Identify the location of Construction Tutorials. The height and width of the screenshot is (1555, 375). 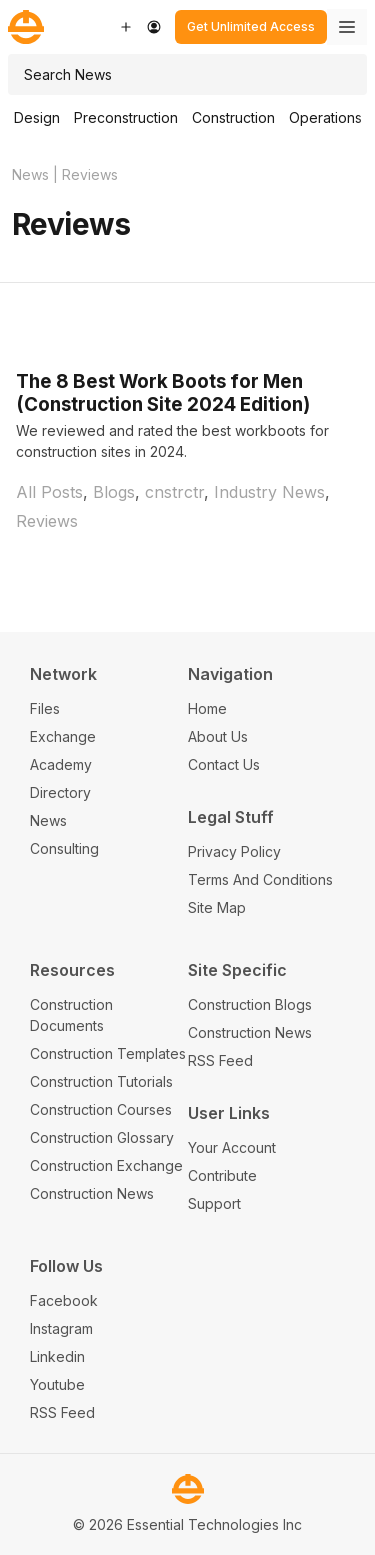
(101, 1081).